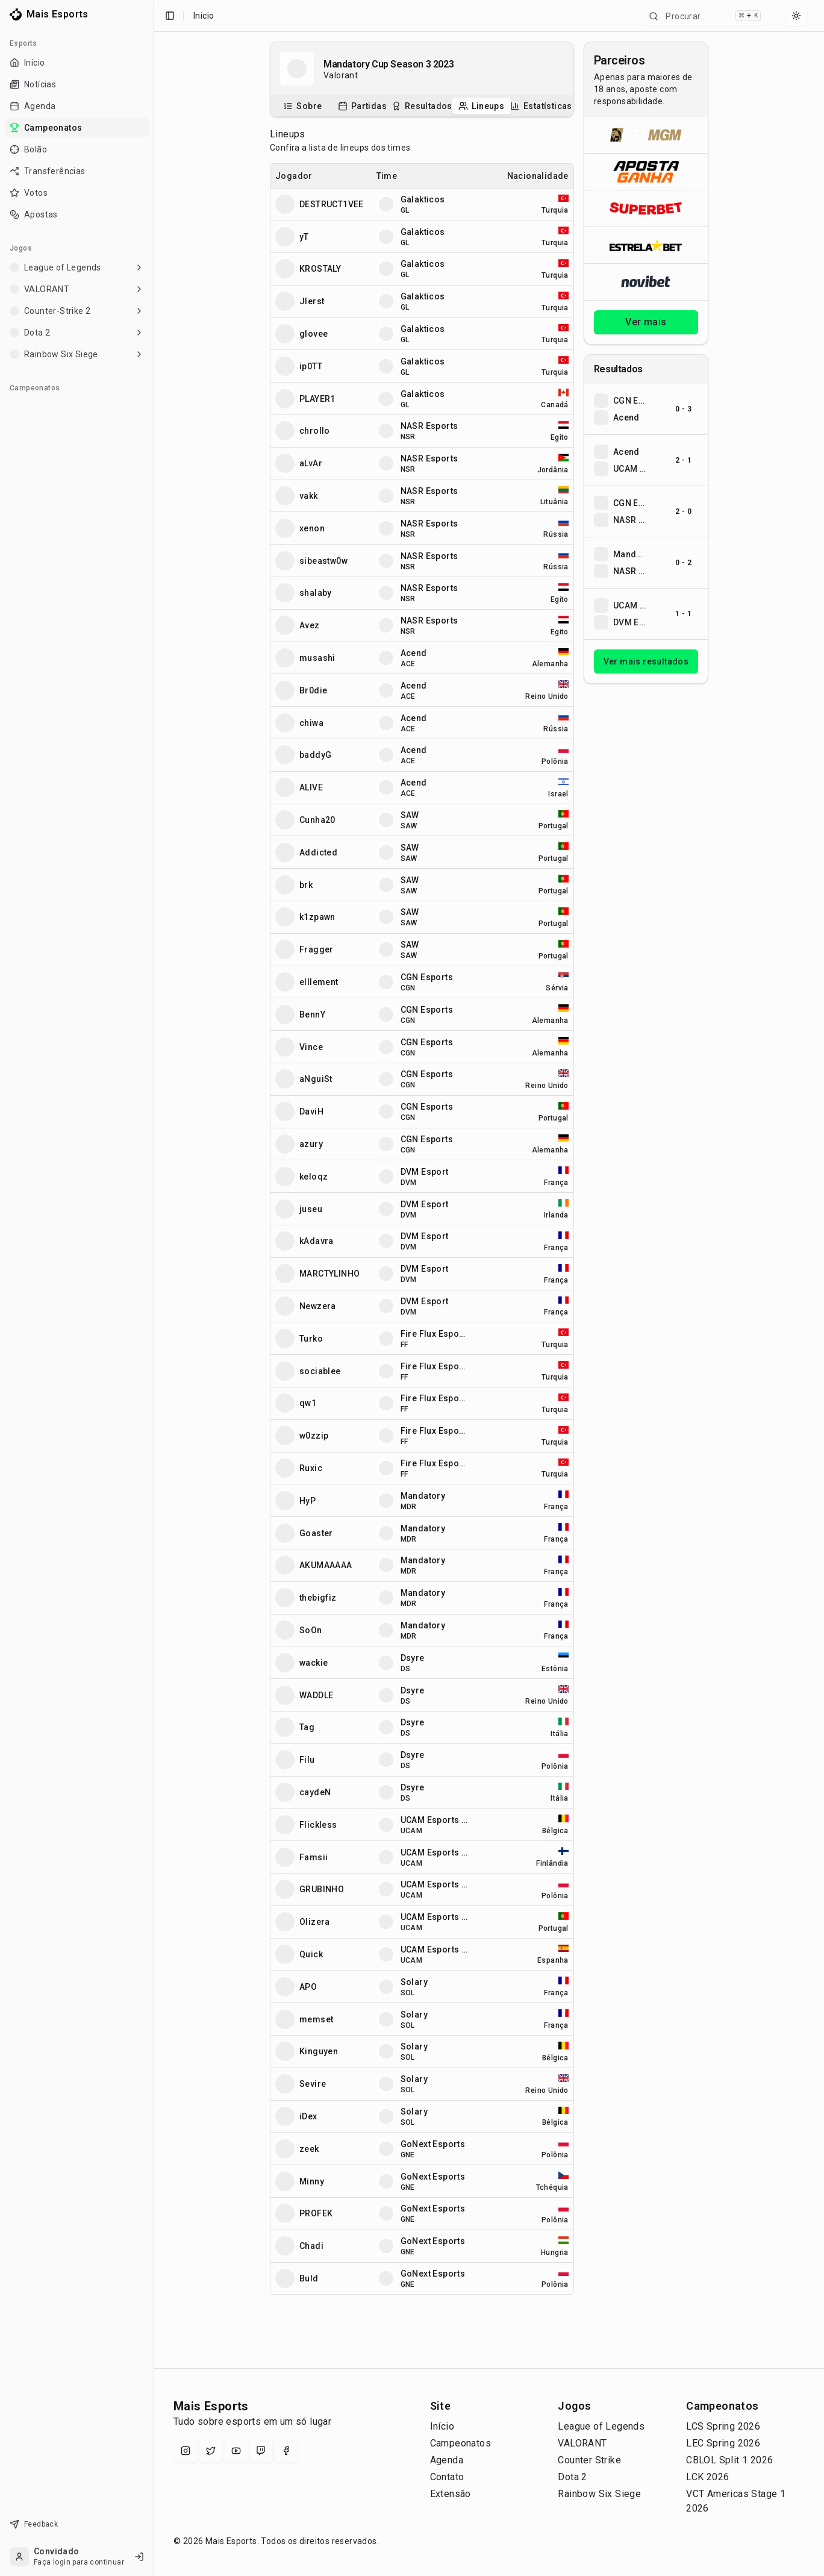  Describe the element at coordinates (645, 322) in the screenshot. I see `Ver mais` at that location.